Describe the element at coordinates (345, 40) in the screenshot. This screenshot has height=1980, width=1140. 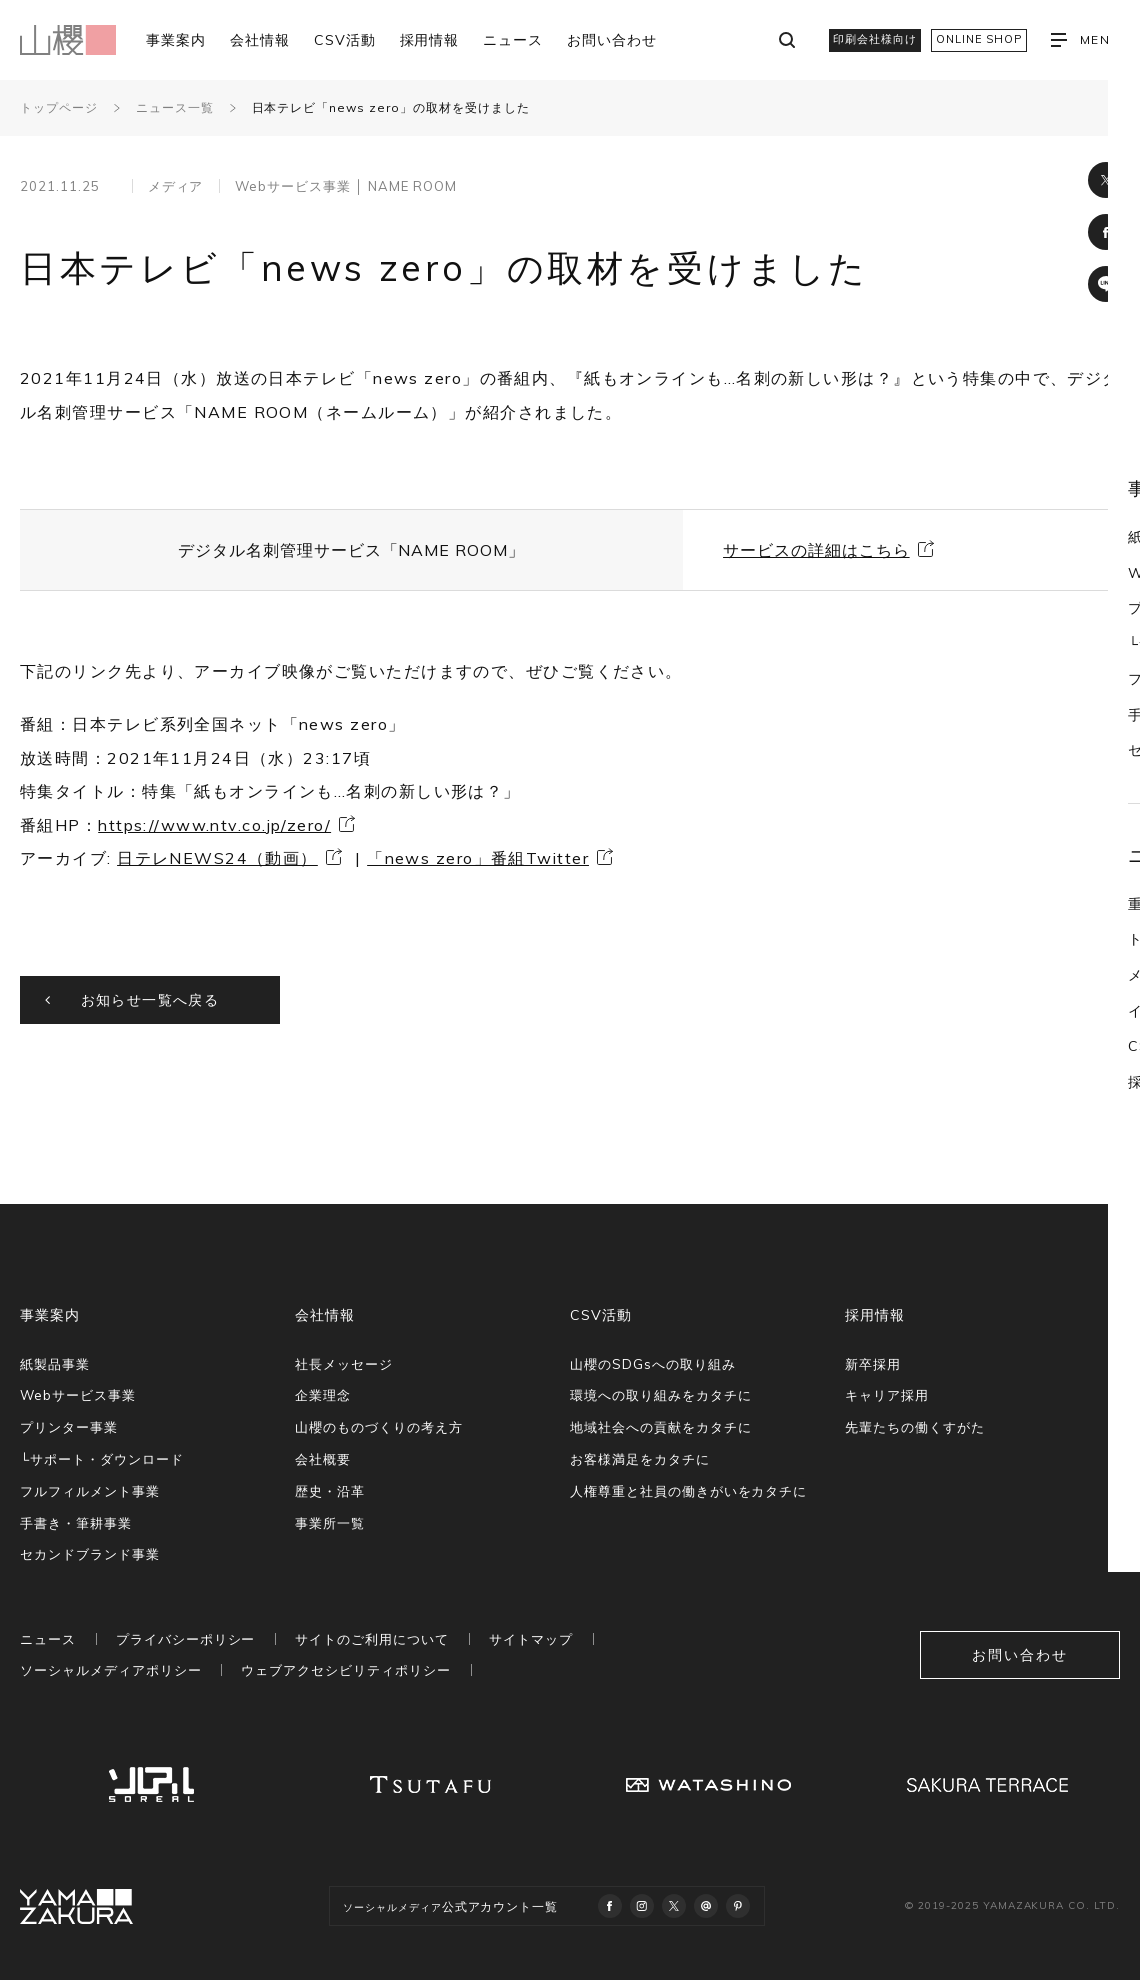
I see `CSV活動` at that location.